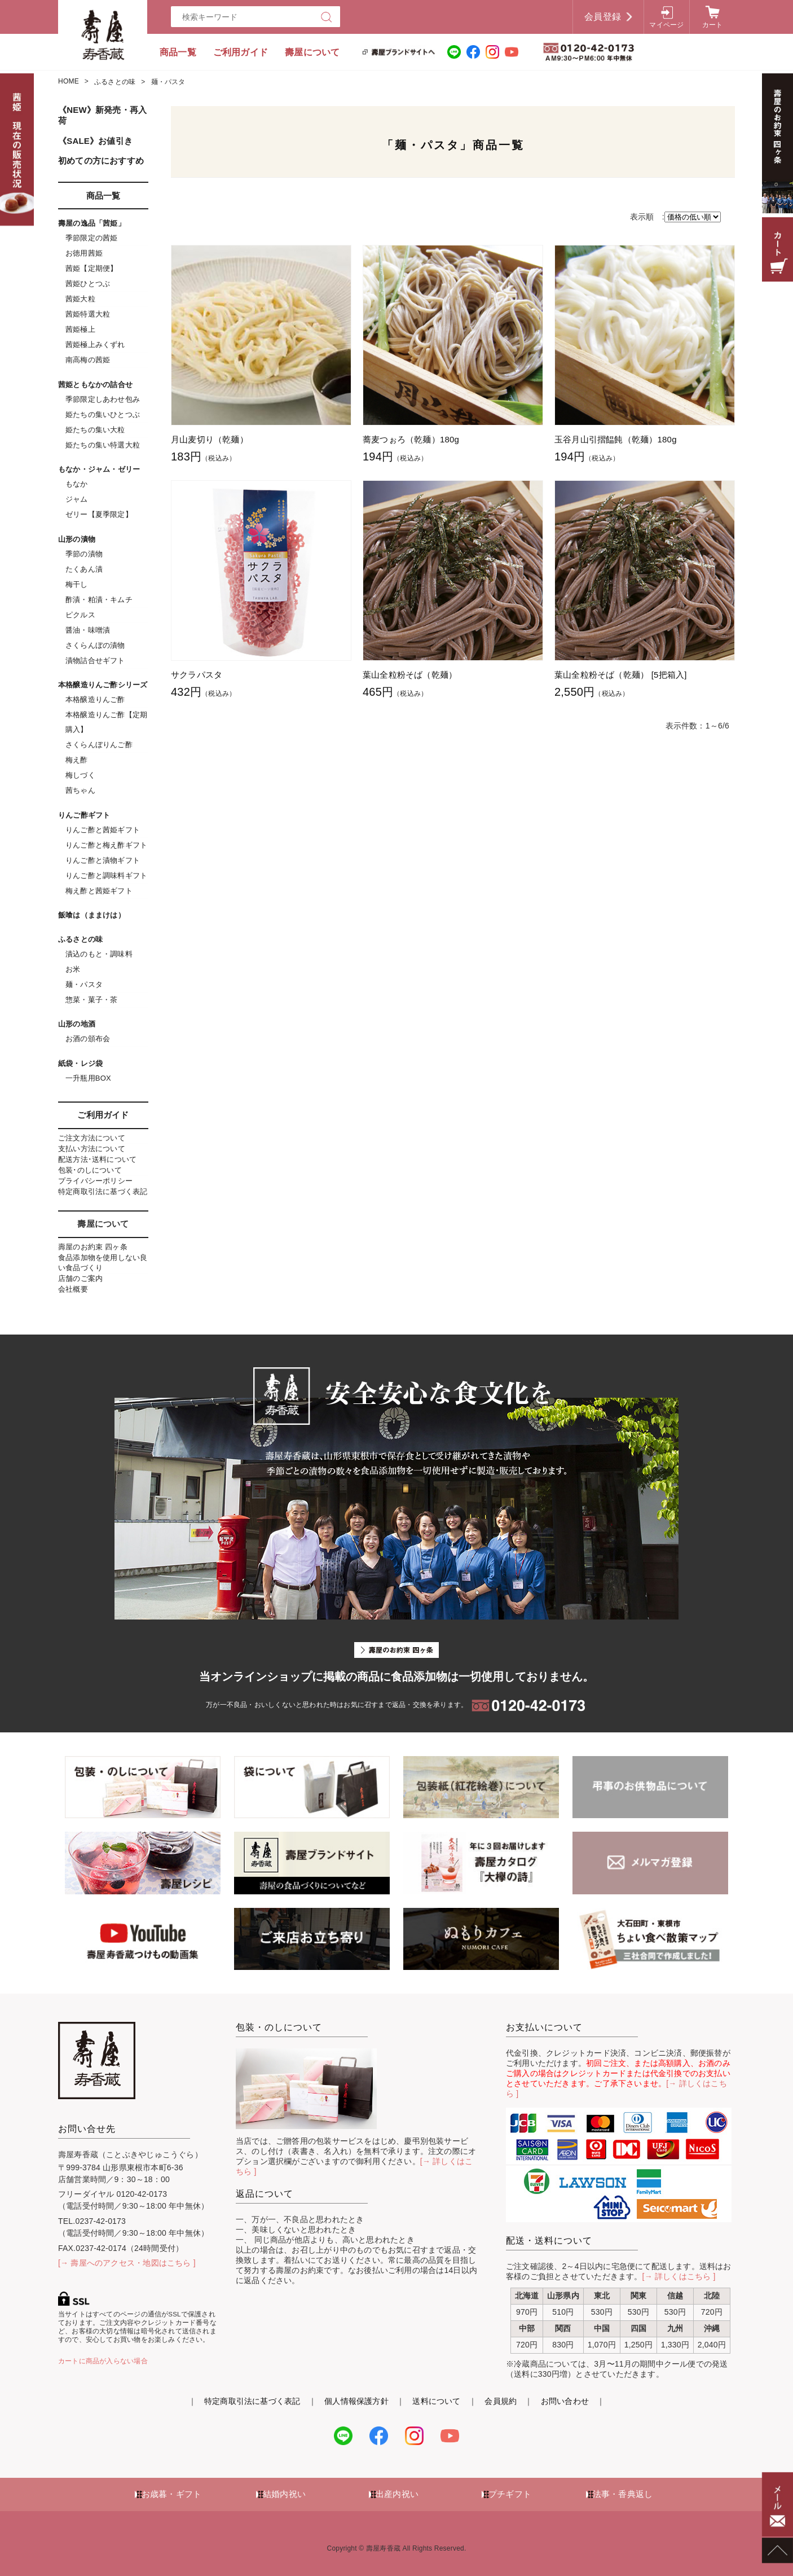  Describe the element at coordinates (73, 1289) in the screenshot. I see `会社概要` at that location.